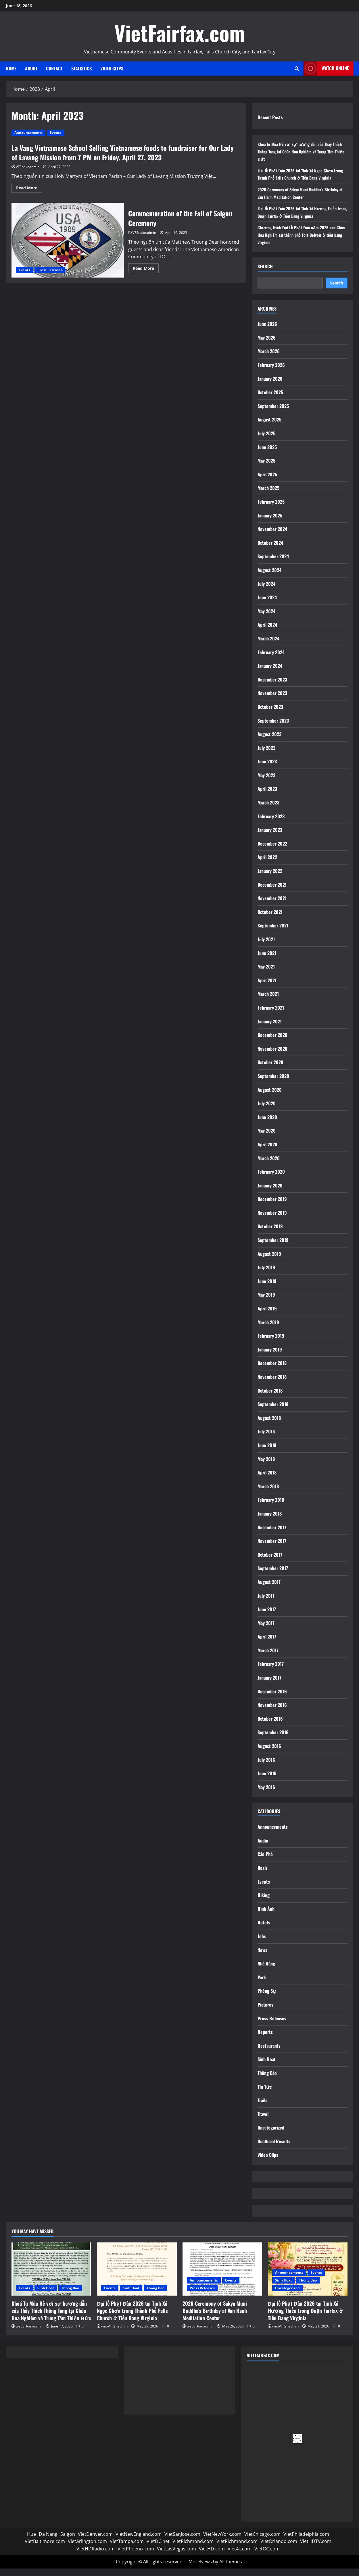  I want to click on Saigon, so click(67, 2541).